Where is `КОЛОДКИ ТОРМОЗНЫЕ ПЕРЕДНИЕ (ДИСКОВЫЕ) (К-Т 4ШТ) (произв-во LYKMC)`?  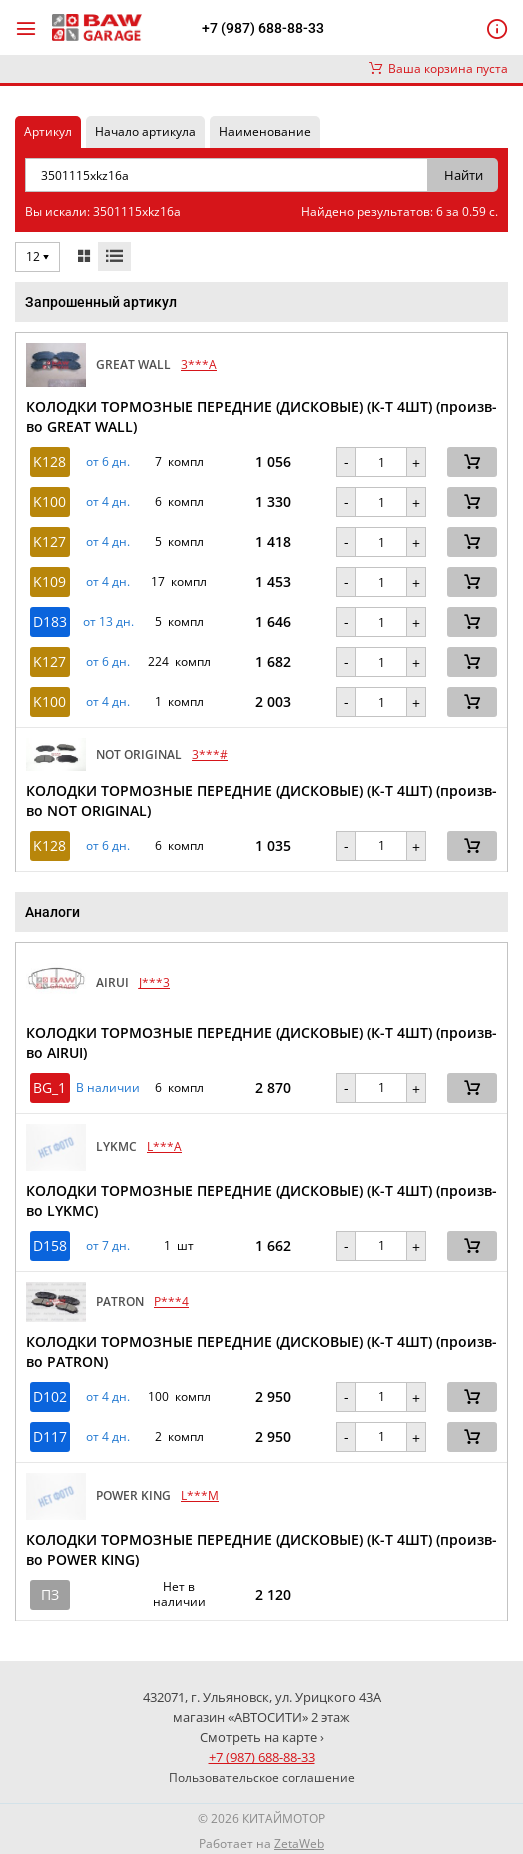
КОЛОДКИ ТОРМОЗНЫЕ ПЕРЕДНИЕ (ДИСКОВЫЕ) (К-Т 4ШТ) (произв-во LYKMC) is located at coordinates (261, 1200).